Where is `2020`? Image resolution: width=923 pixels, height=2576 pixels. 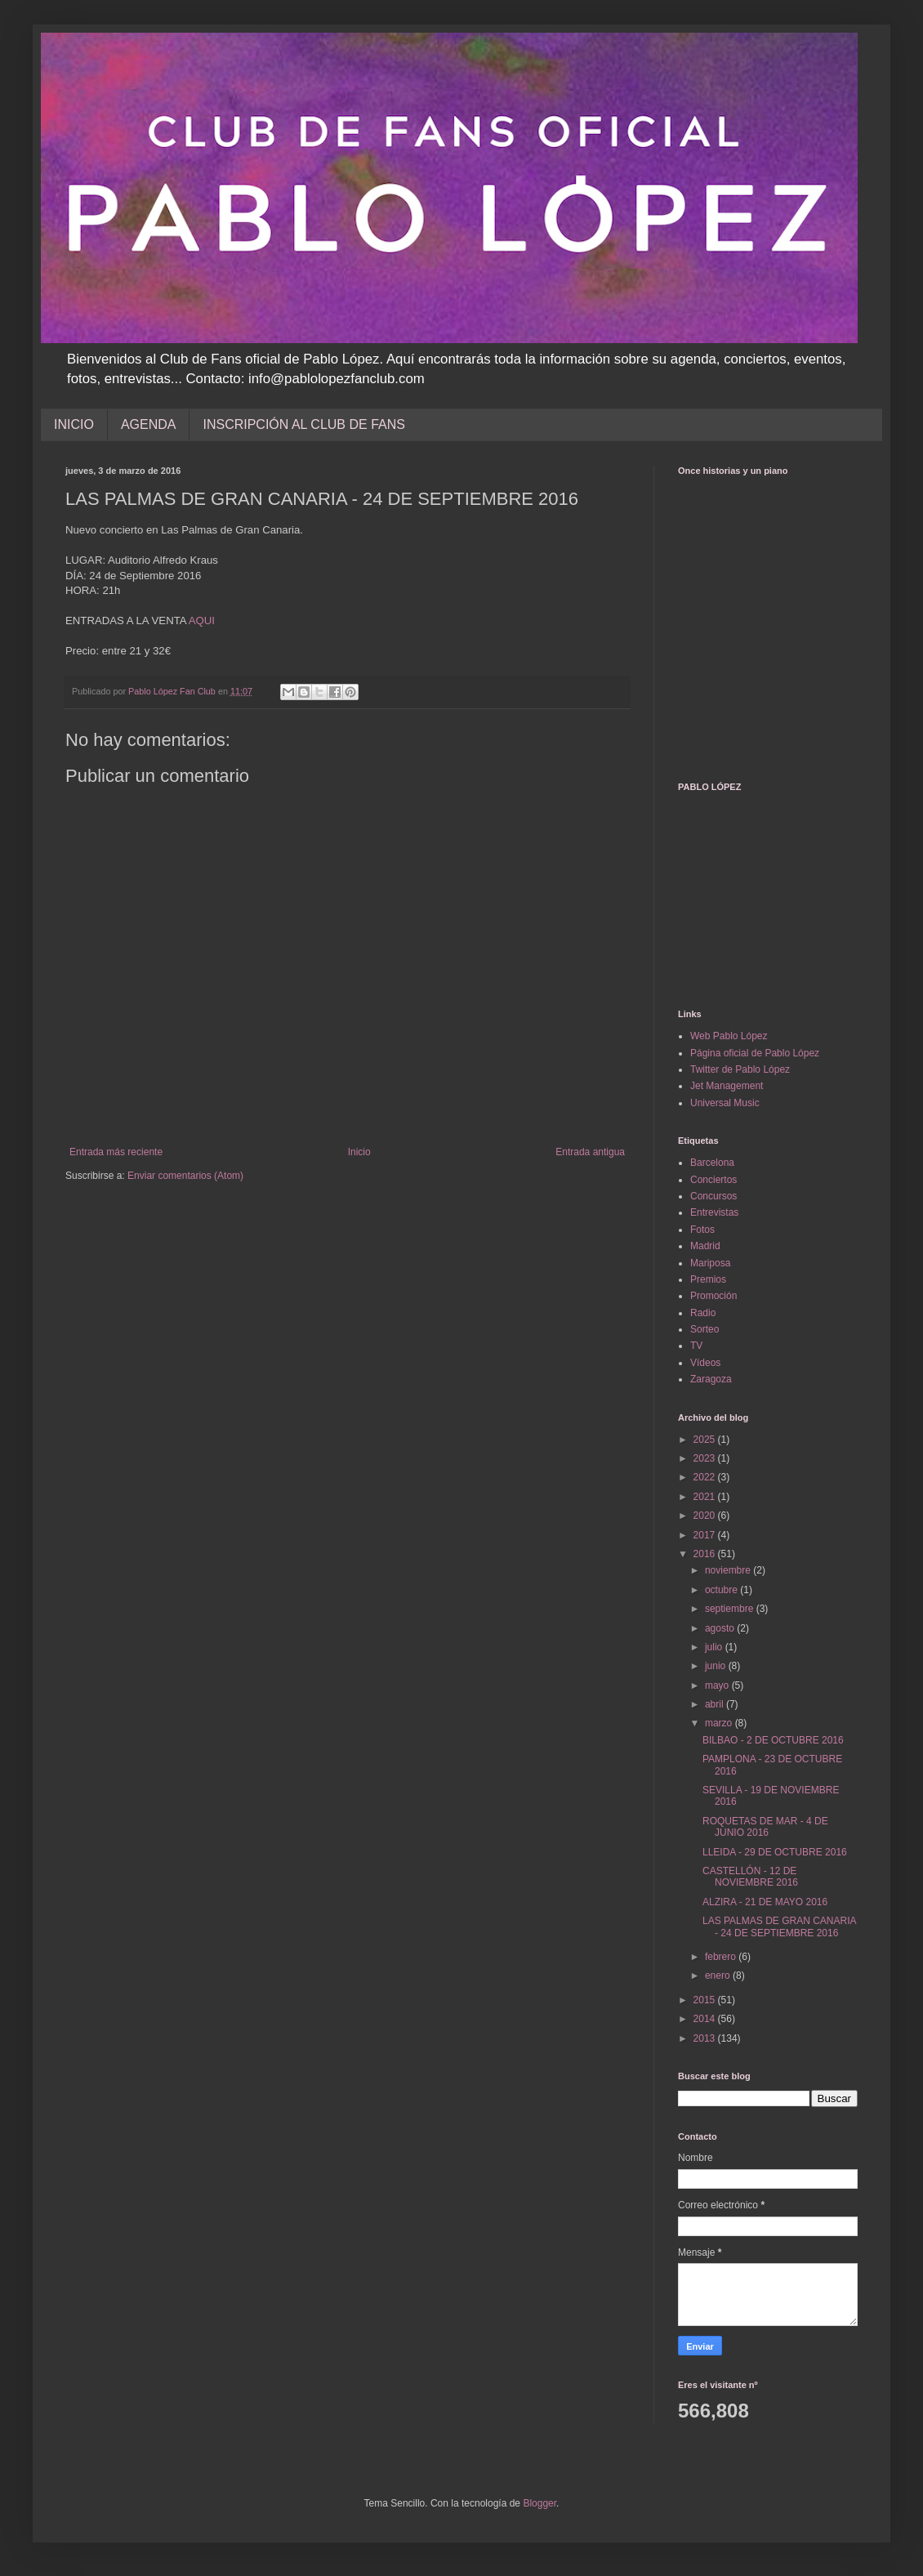 2020 is located at coordinates (705, 1515).